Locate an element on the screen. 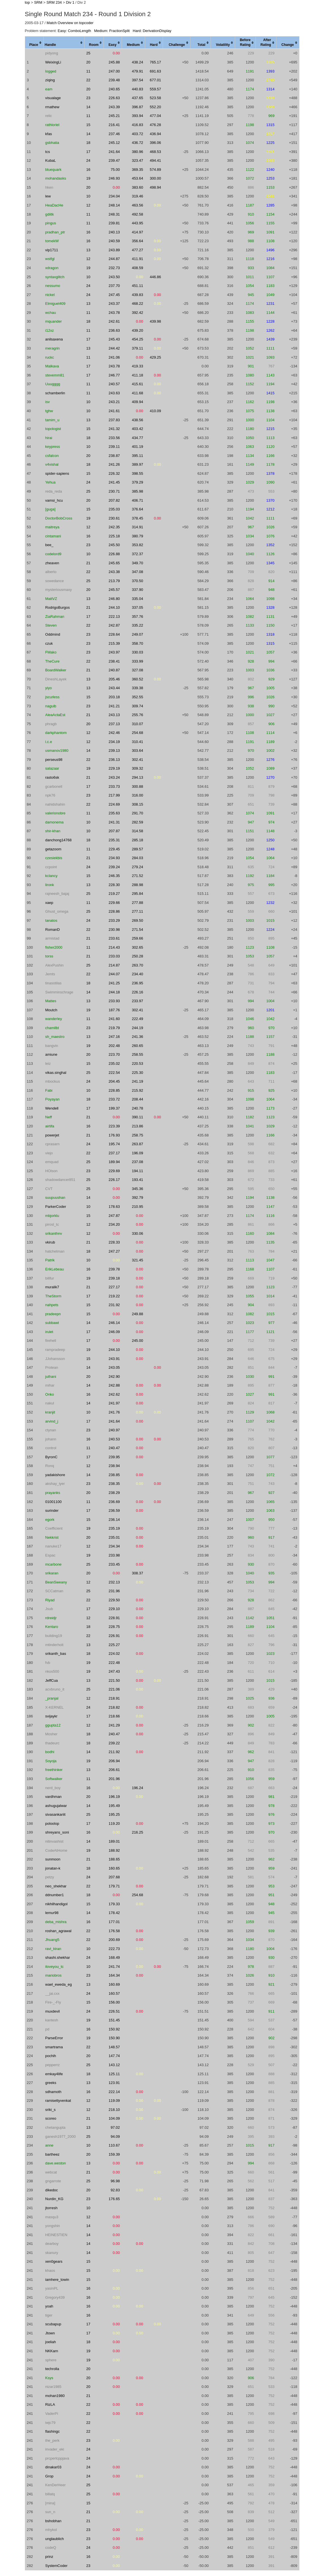 This screenshot has height=2576, width=324. 224.69 is located at coordinates (114, 804).